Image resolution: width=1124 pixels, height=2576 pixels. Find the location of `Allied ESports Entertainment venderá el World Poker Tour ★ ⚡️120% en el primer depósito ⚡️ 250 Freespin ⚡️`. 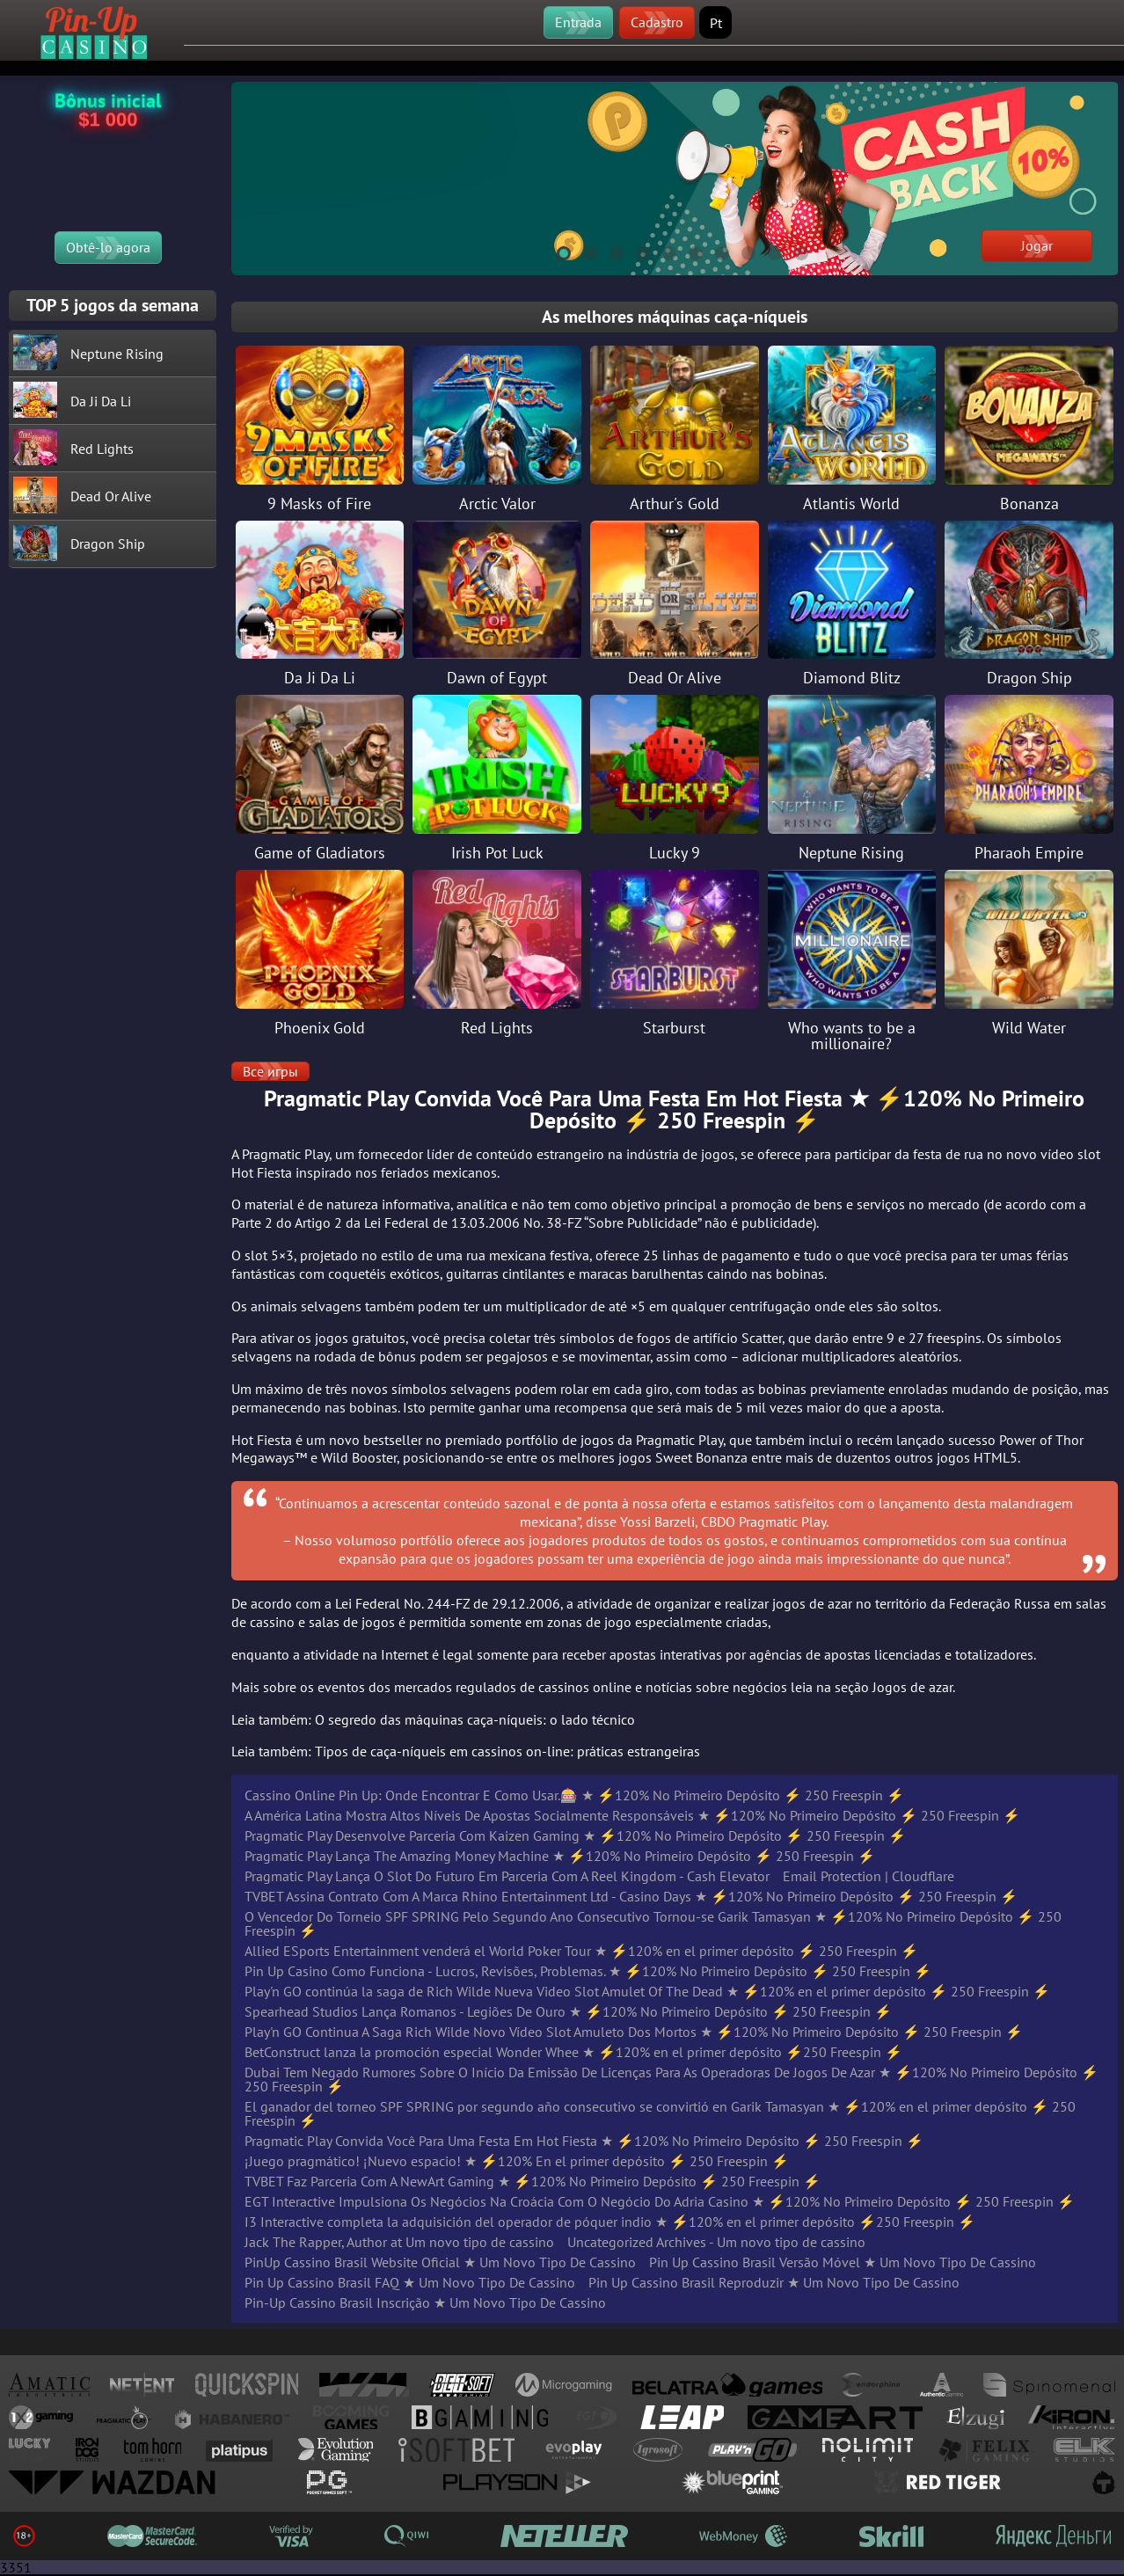

Allied ESports Entertainment venderá el World Poker Tour ★ ⚡️120% en el primer depósito ⚡️ 250 Freespin ⚡️ is located at coordinates (581, 1951).